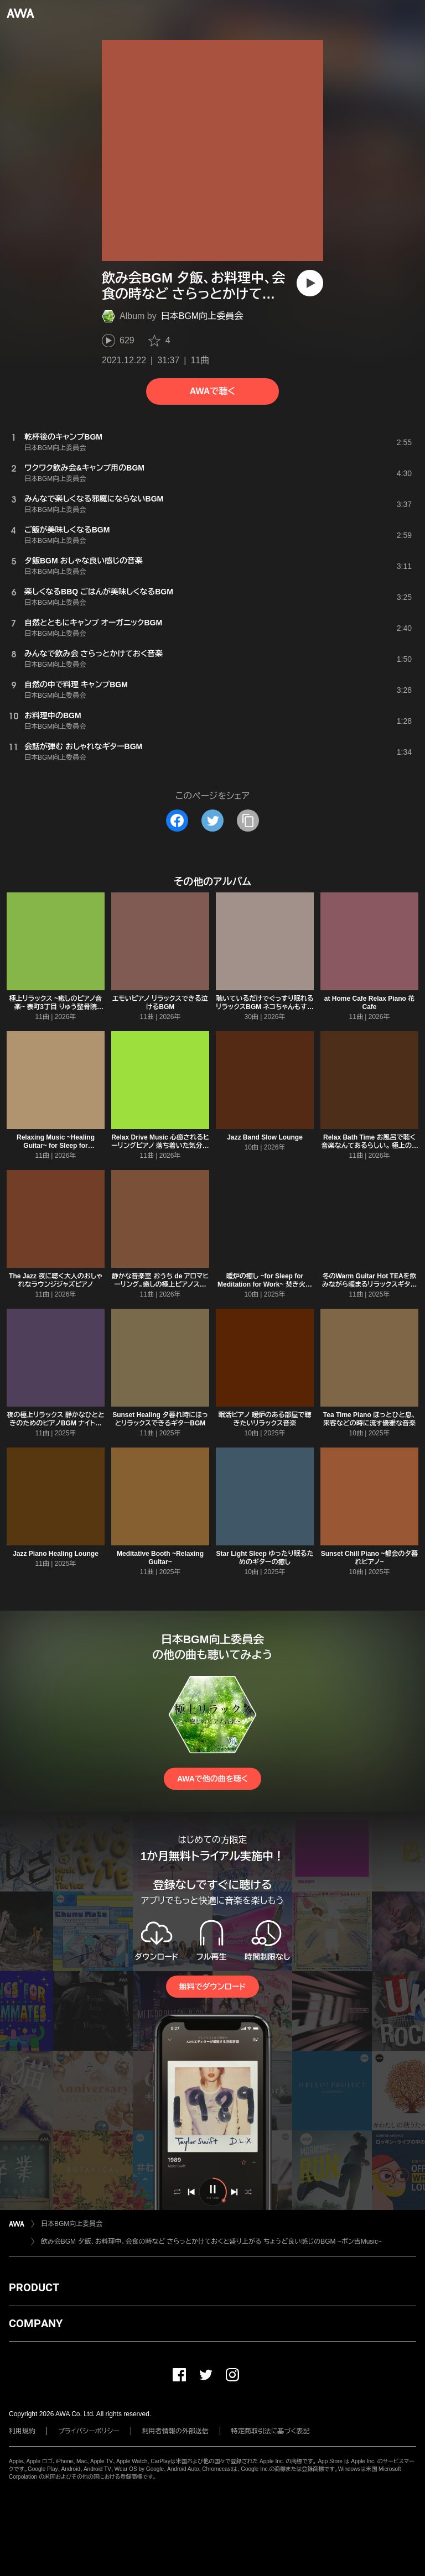 The width and height of the screenshot is (425, 2576). Describe the element at coordinates (55, 1280) in the screenshot. I see `The Jazz 夜に聴く大人のおしゃれなラウンジジャズピアノ` at that location.